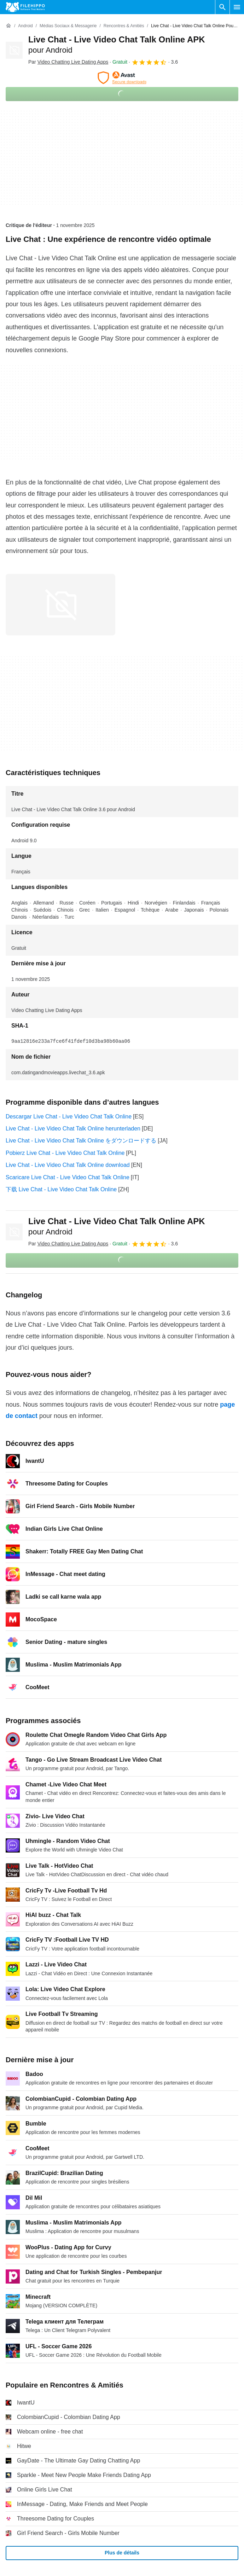 The image size is (244, 2576). What do you see at coordinates (25, 7) in the screenshot?
I see `[Filehippo]` at bounding box center [25, 7].